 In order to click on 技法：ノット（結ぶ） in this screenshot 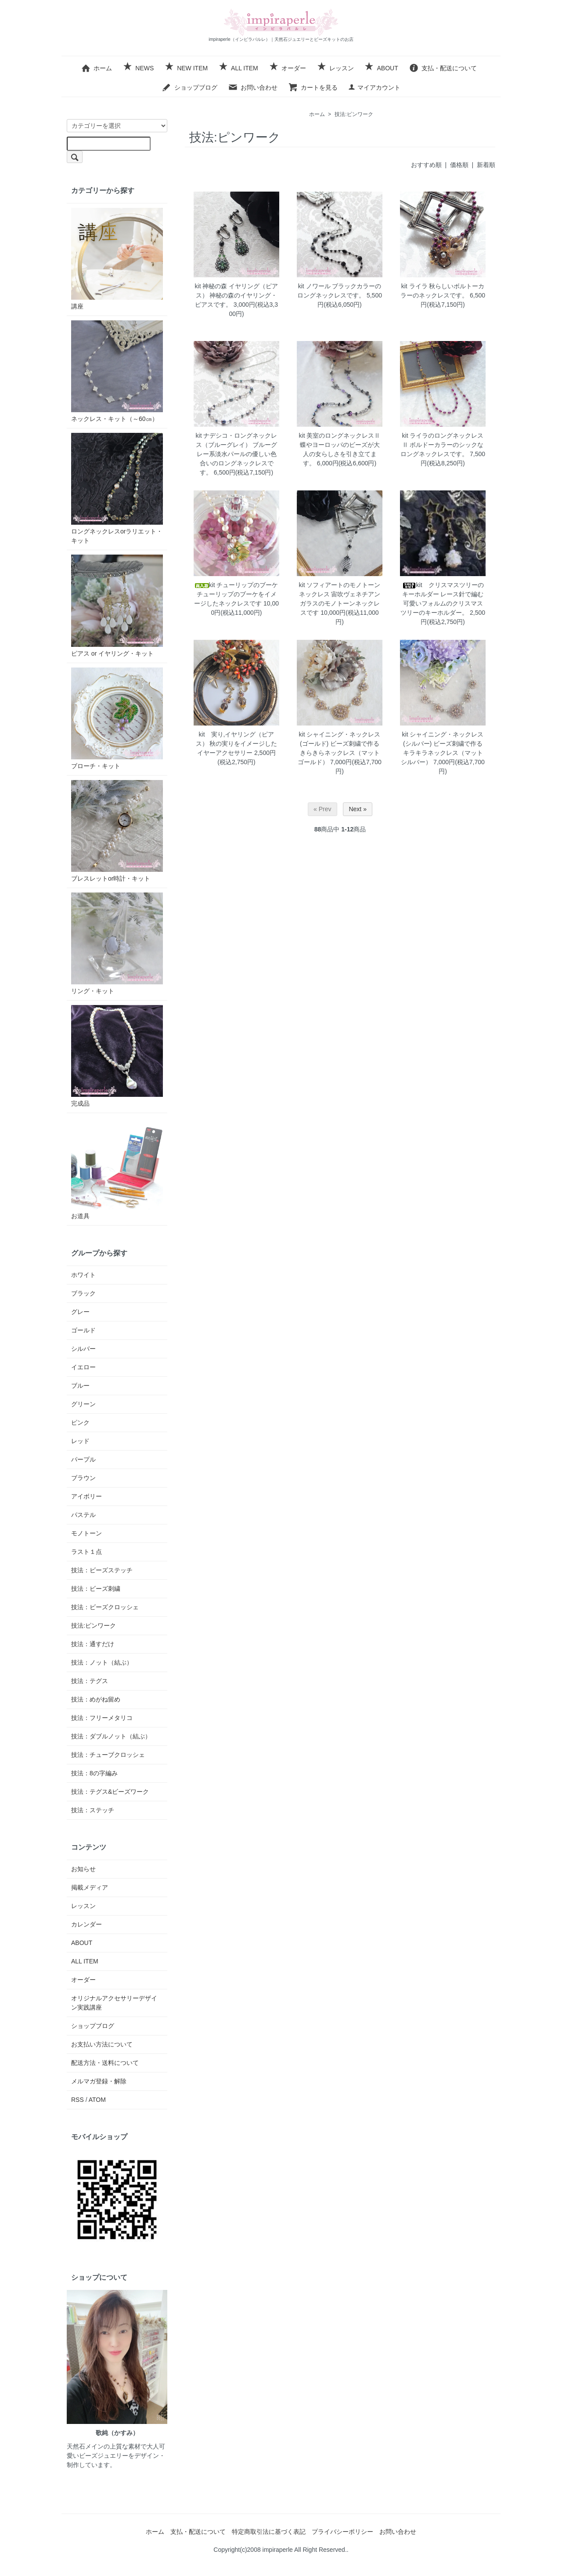, I will do `click(102, 1662)`.